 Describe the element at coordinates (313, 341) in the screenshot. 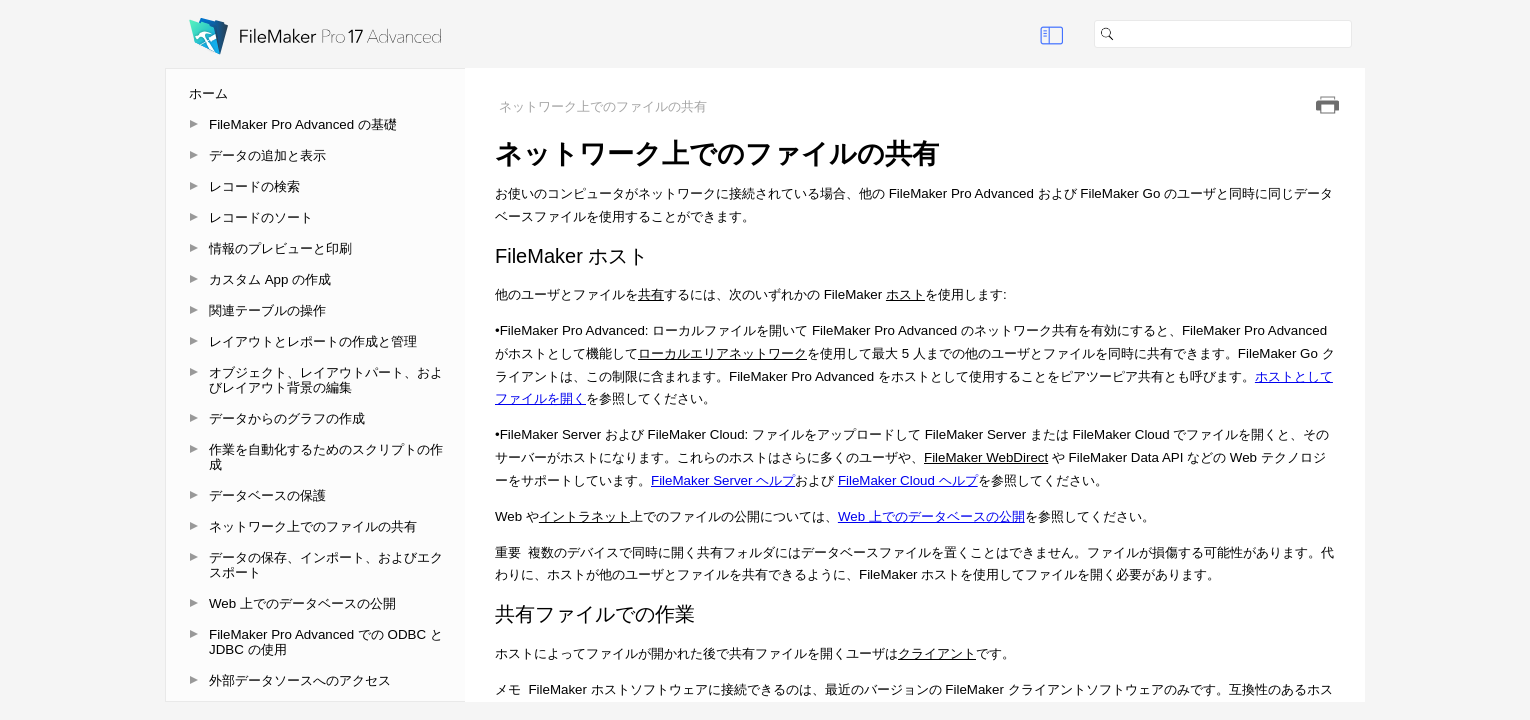

I see `レイアウトとレポートの作成と管理` at that location.